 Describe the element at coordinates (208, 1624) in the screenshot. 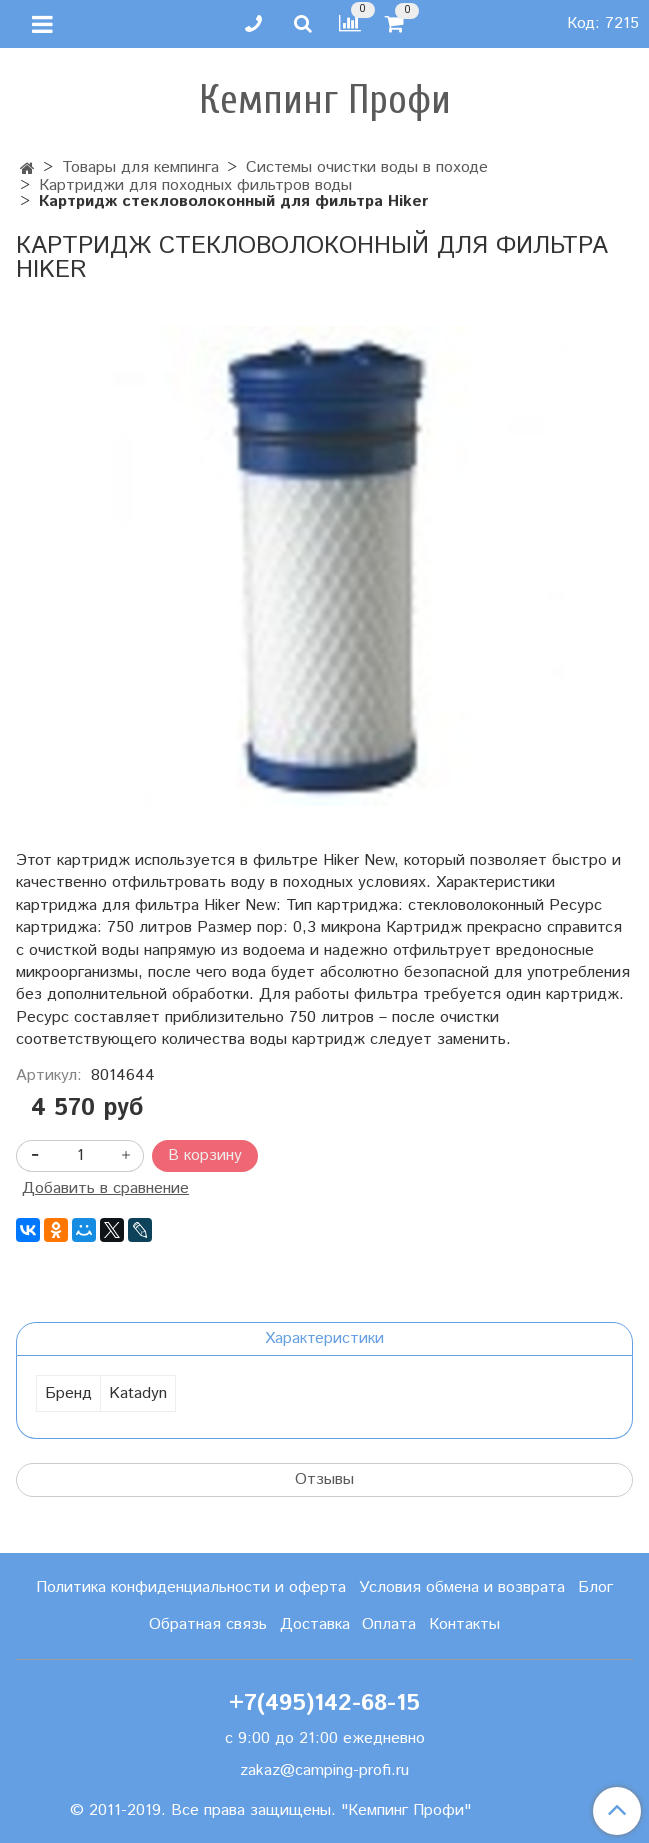

I see `Обратная связь` at that location.